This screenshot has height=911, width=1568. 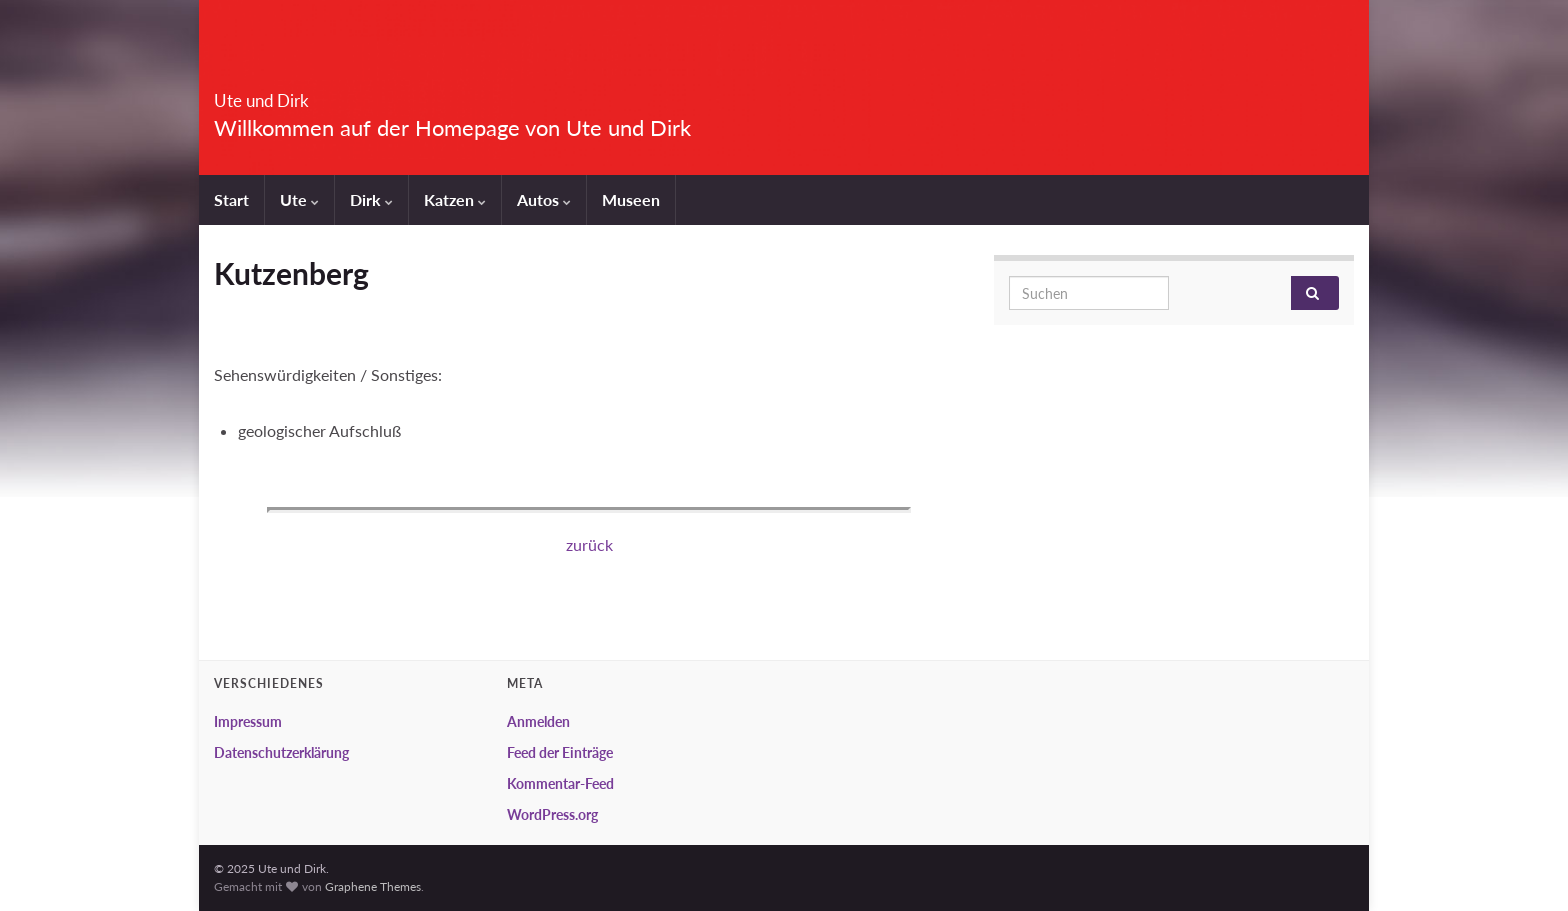 I want to click on Katzen, so click(x=455, y=199).